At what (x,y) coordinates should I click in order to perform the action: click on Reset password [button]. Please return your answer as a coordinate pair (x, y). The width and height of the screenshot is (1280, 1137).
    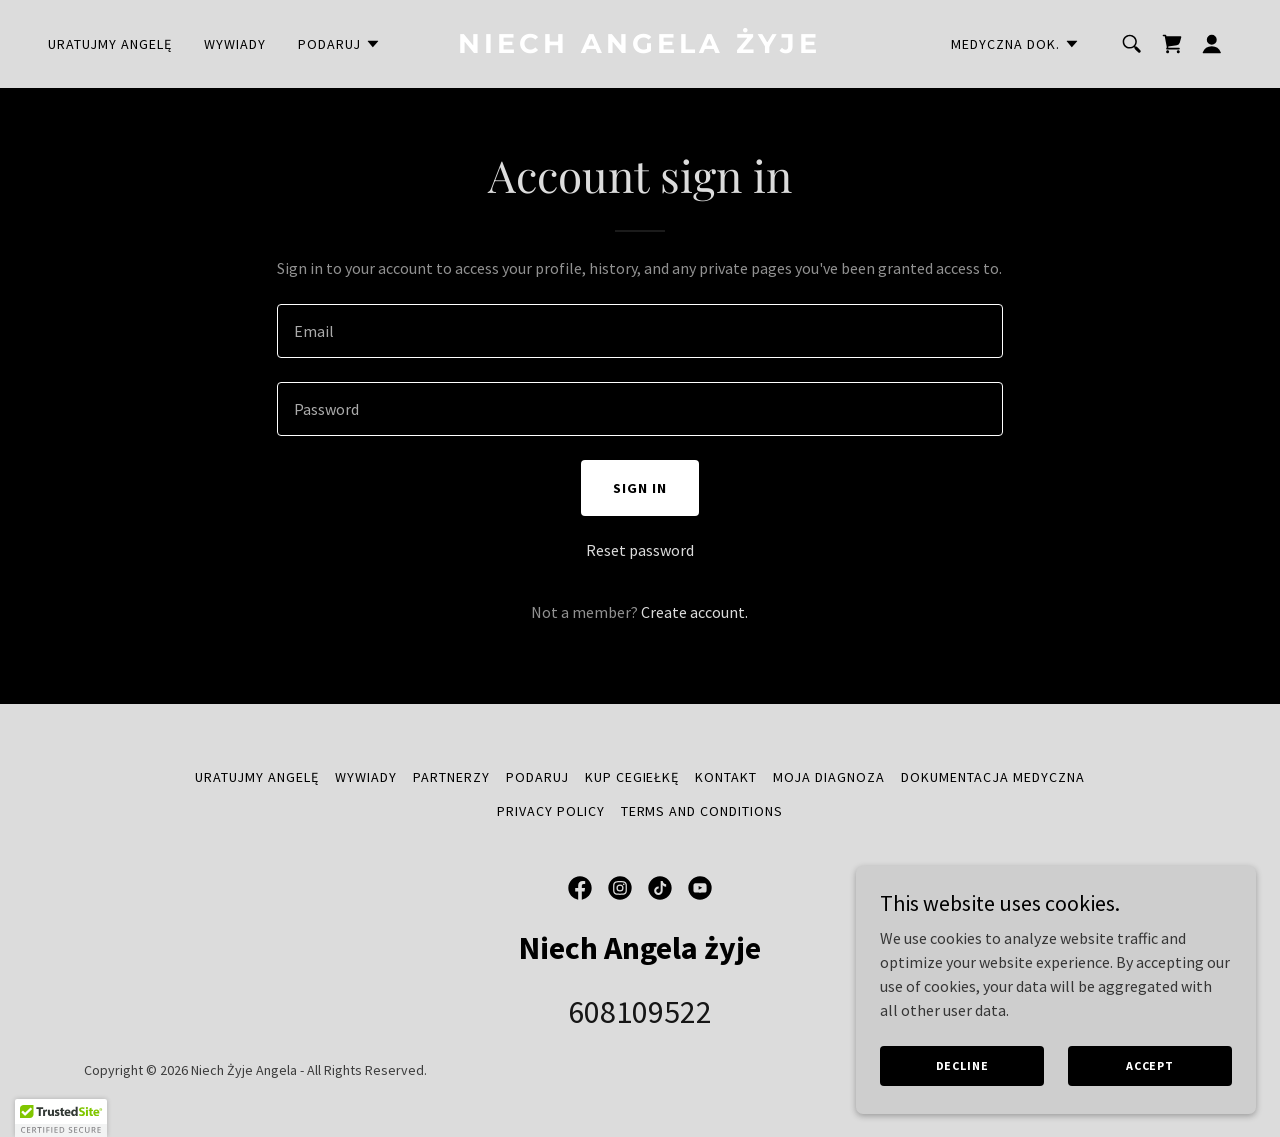
    Looking at the image, I should click on (640, 550).